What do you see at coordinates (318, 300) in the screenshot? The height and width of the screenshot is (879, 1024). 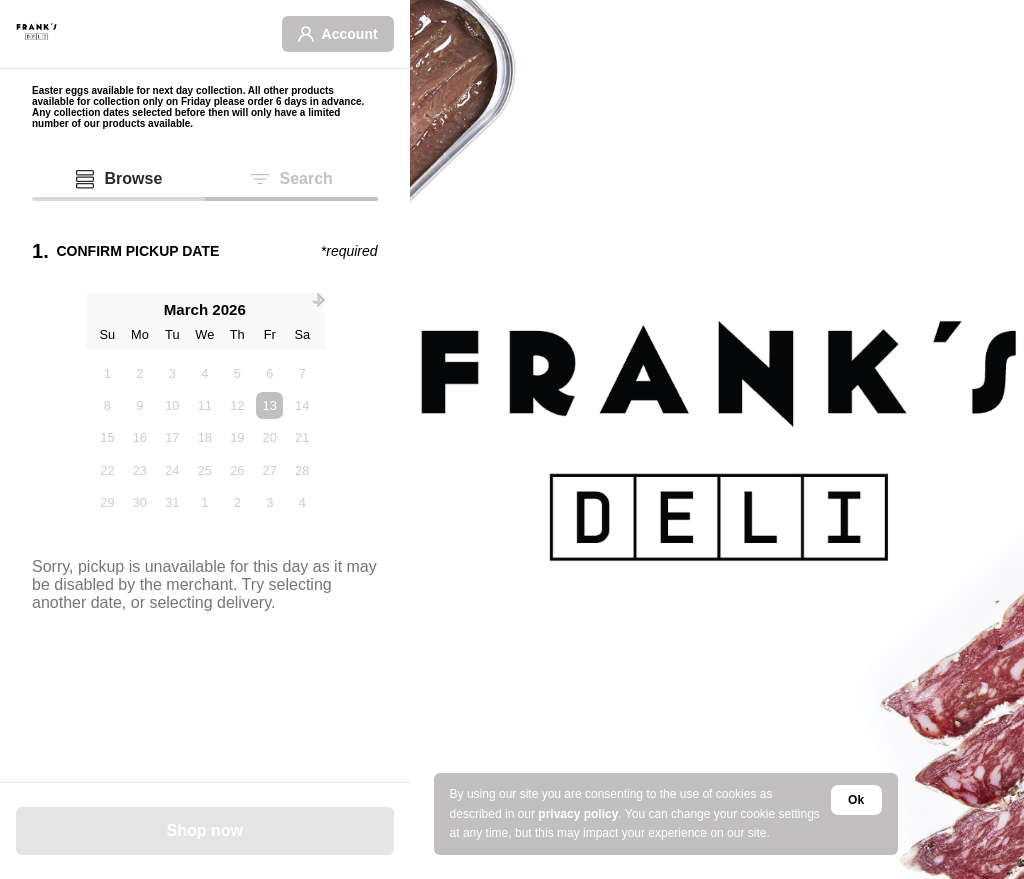 I see `[Next Month]` at bounding box center [318, 300].